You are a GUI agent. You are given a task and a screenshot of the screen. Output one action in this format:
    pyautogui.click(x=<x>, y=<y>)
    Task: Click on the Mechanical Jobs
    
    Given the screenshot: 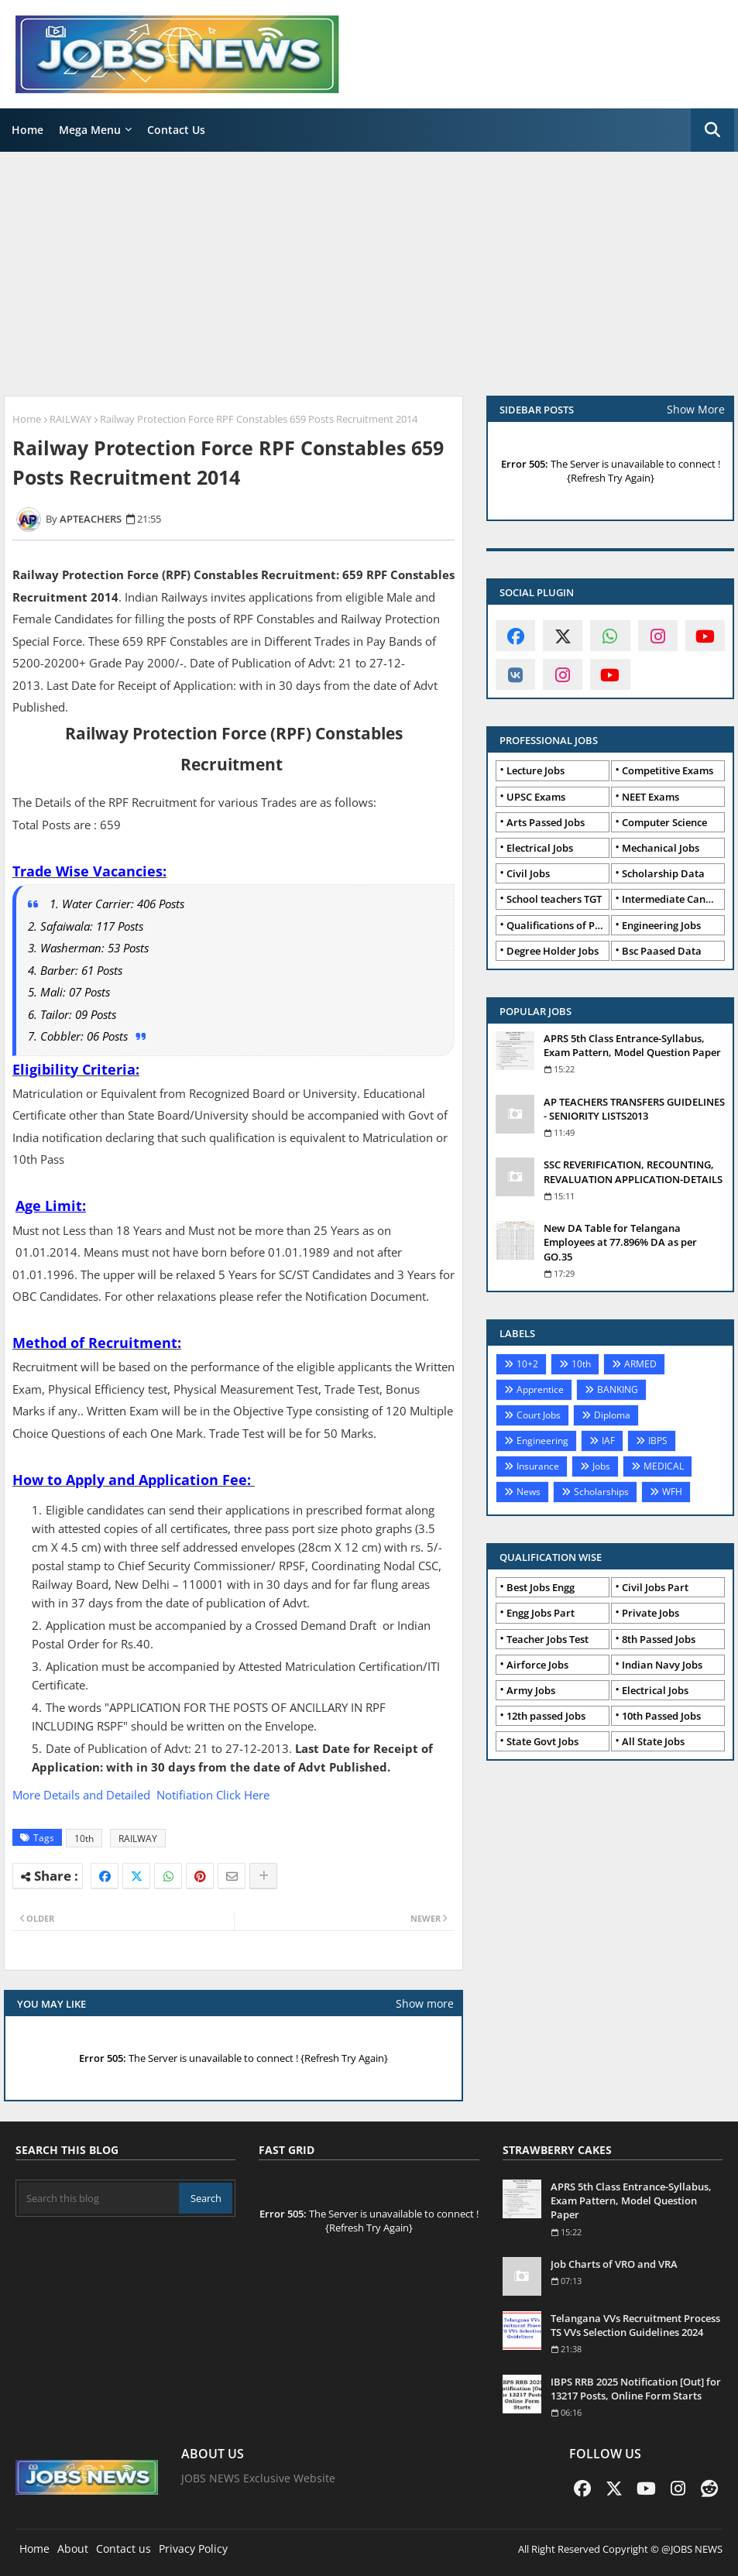 What is the action you would take?
    pyautogui.click(x=660, y=848)
    